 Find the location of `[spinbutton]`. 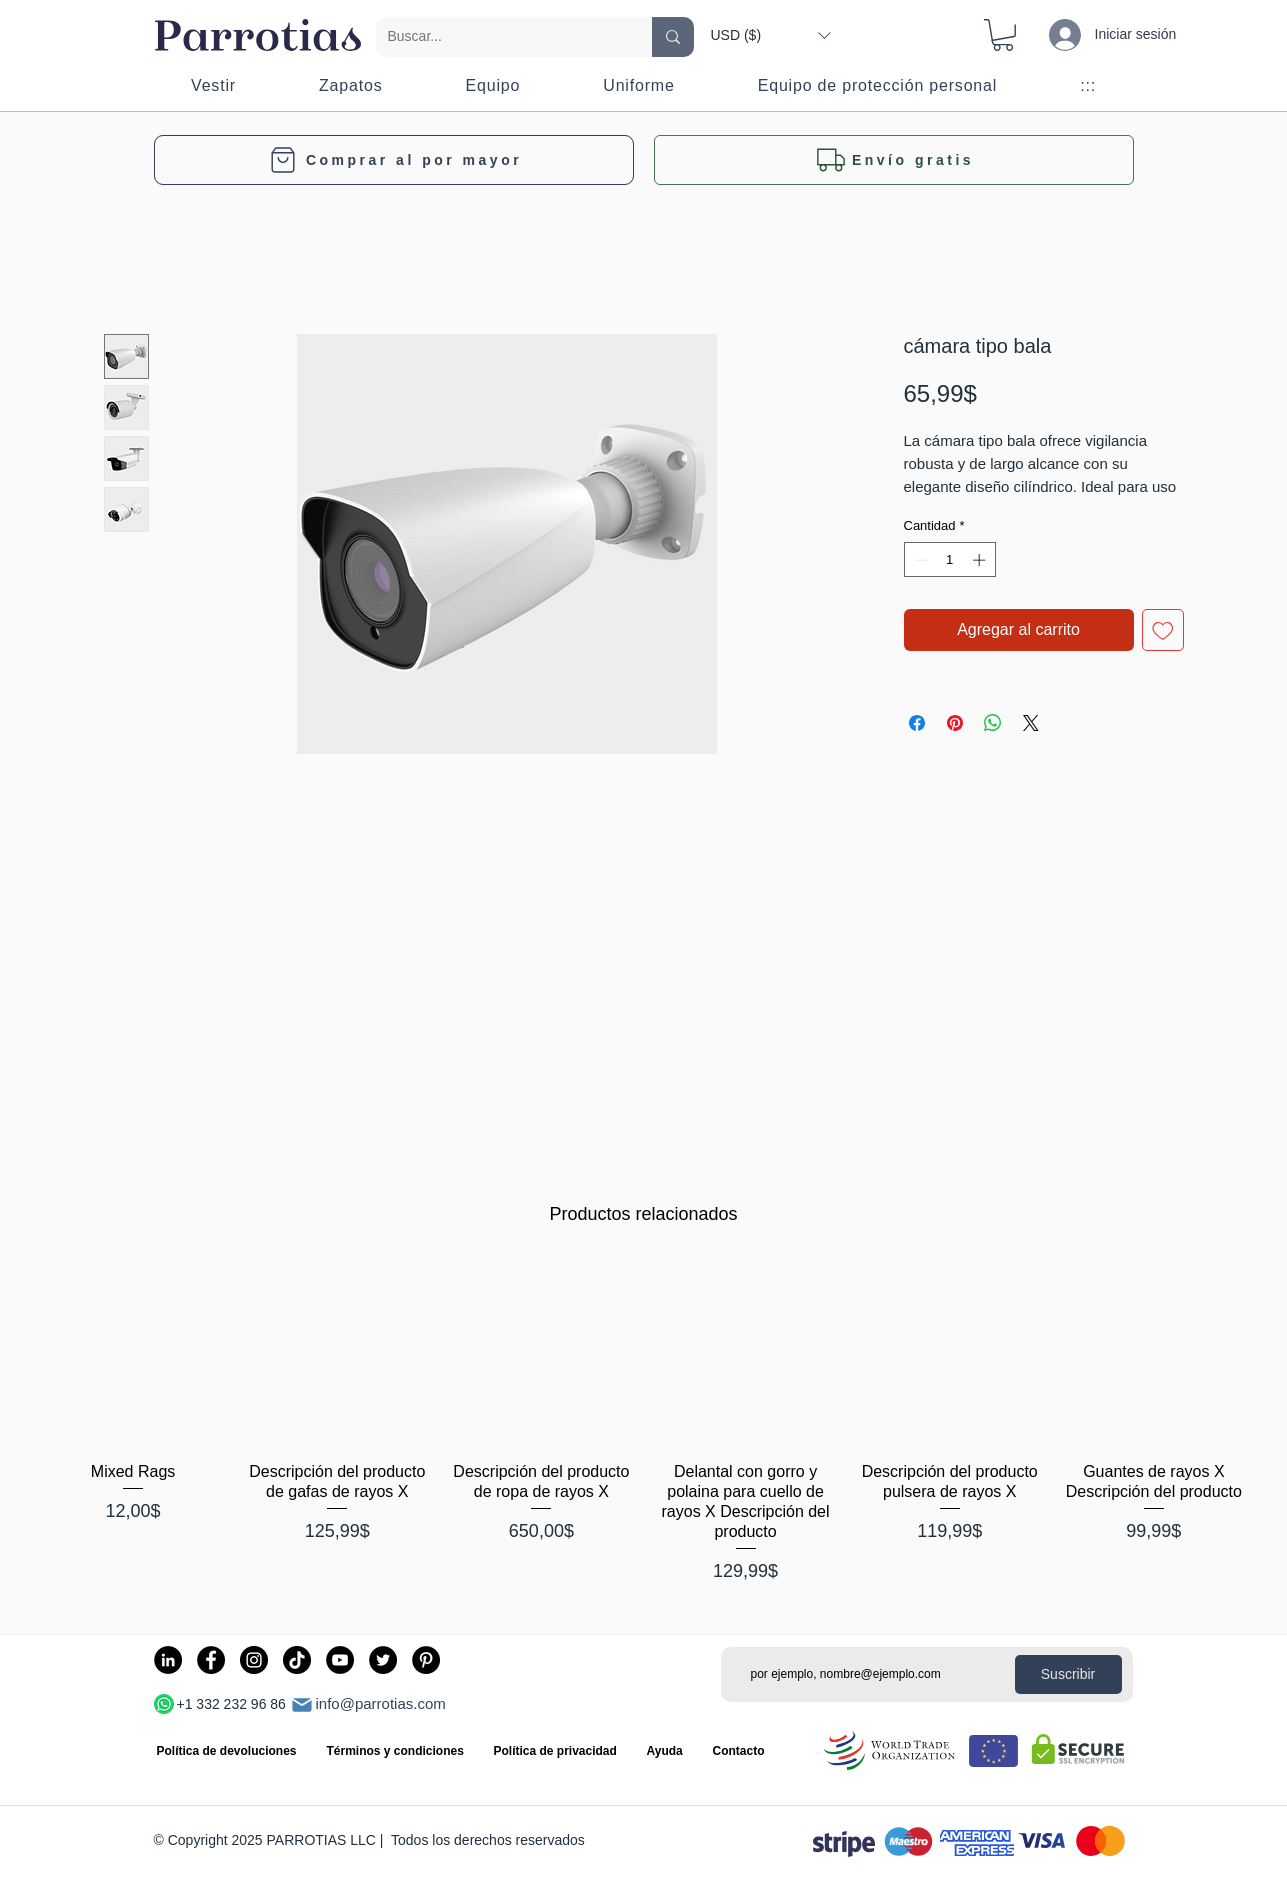

[spinbutton] is located at coordinates (949, 560).